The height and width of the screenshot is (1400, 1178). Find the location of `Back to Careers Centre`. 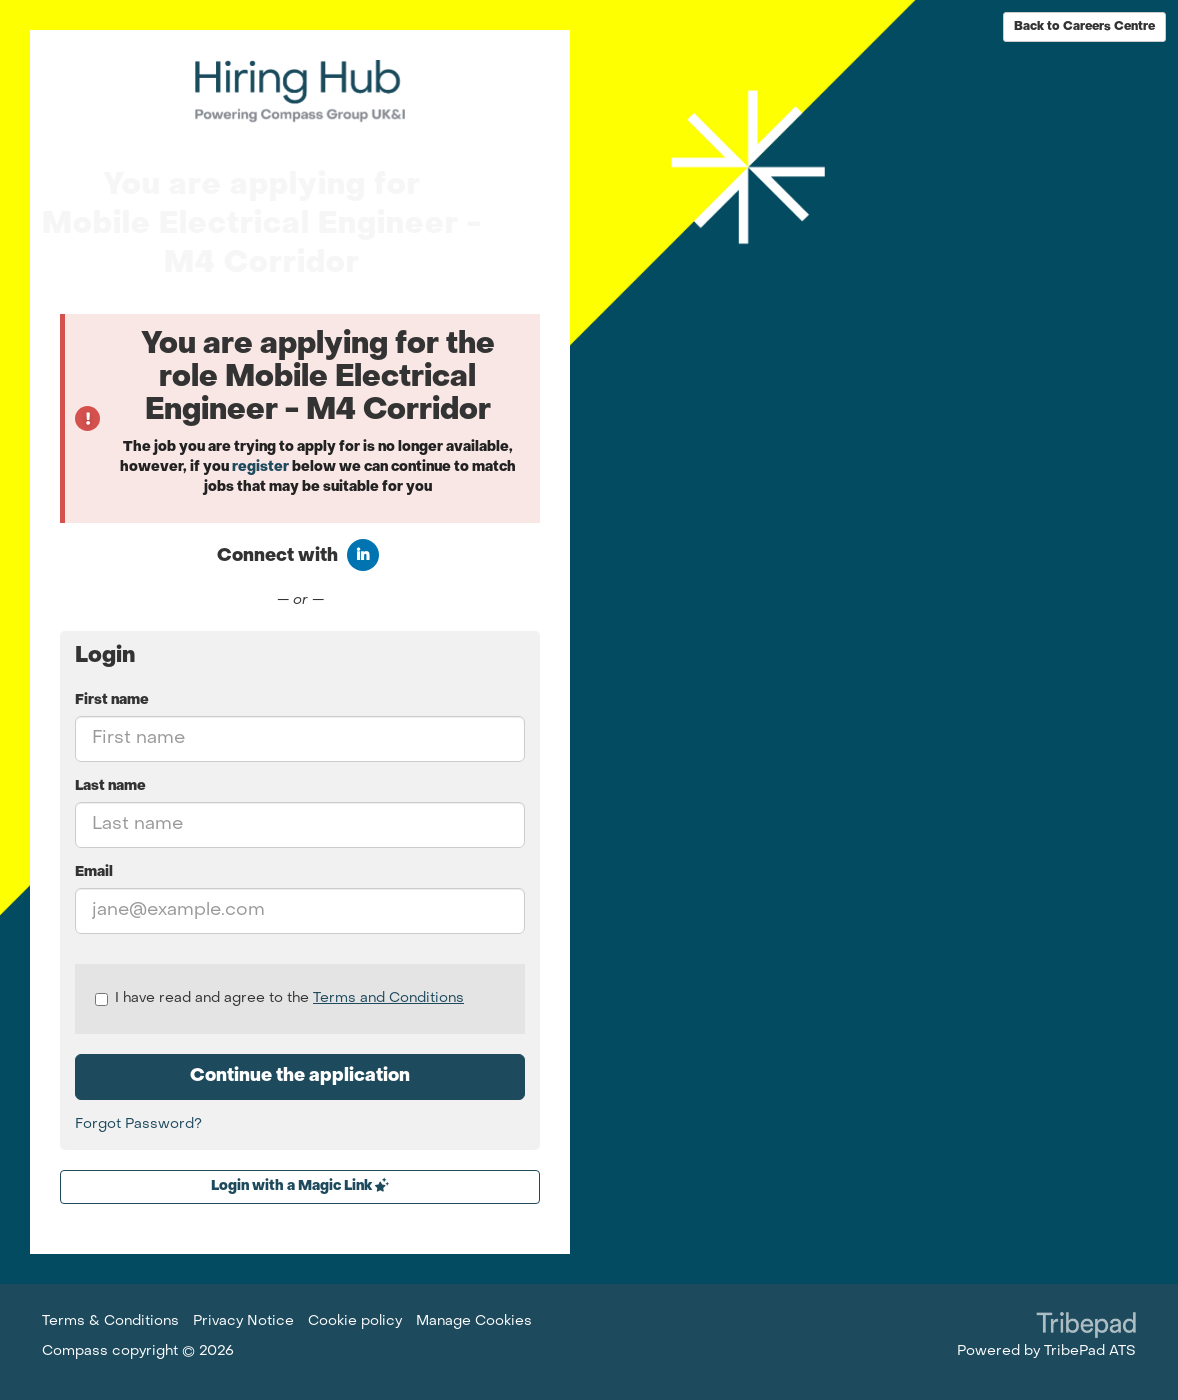

Back to Careers Centre is located at coordinates (1084, 27).